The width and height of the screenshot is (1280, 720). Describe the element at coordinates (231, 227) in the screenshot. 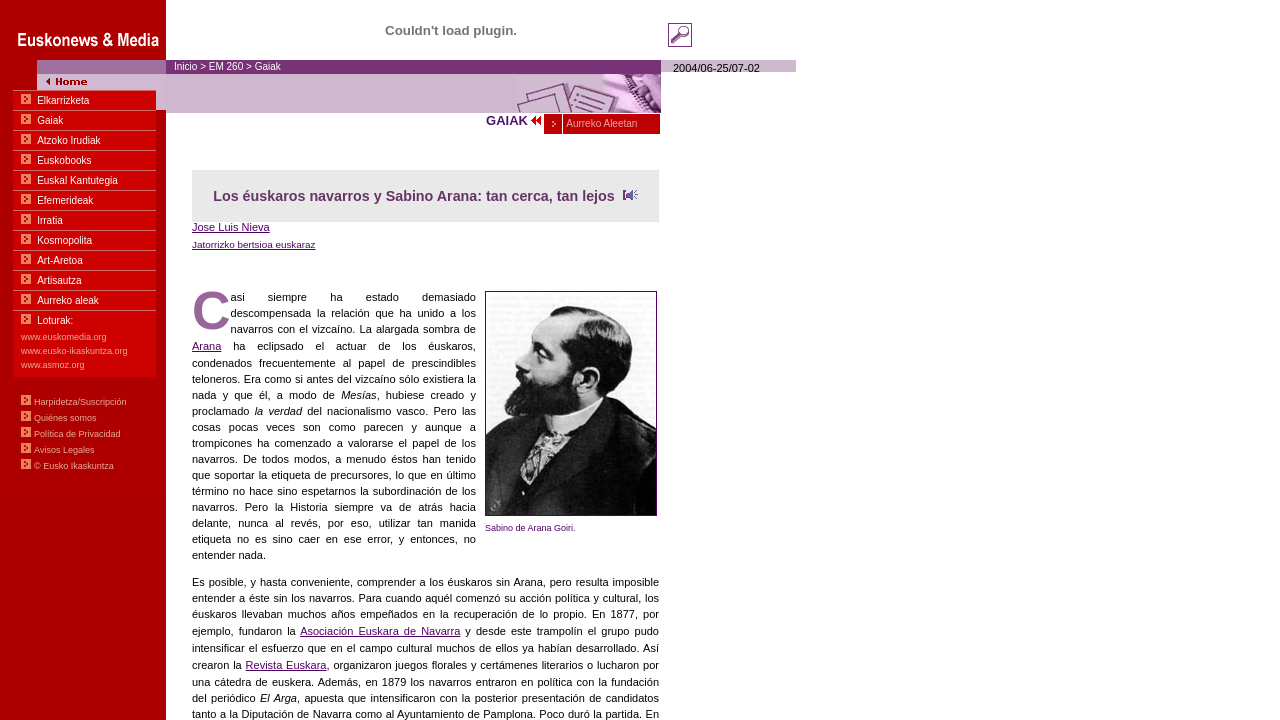

I see `Jose Luis Nieva` at that location.